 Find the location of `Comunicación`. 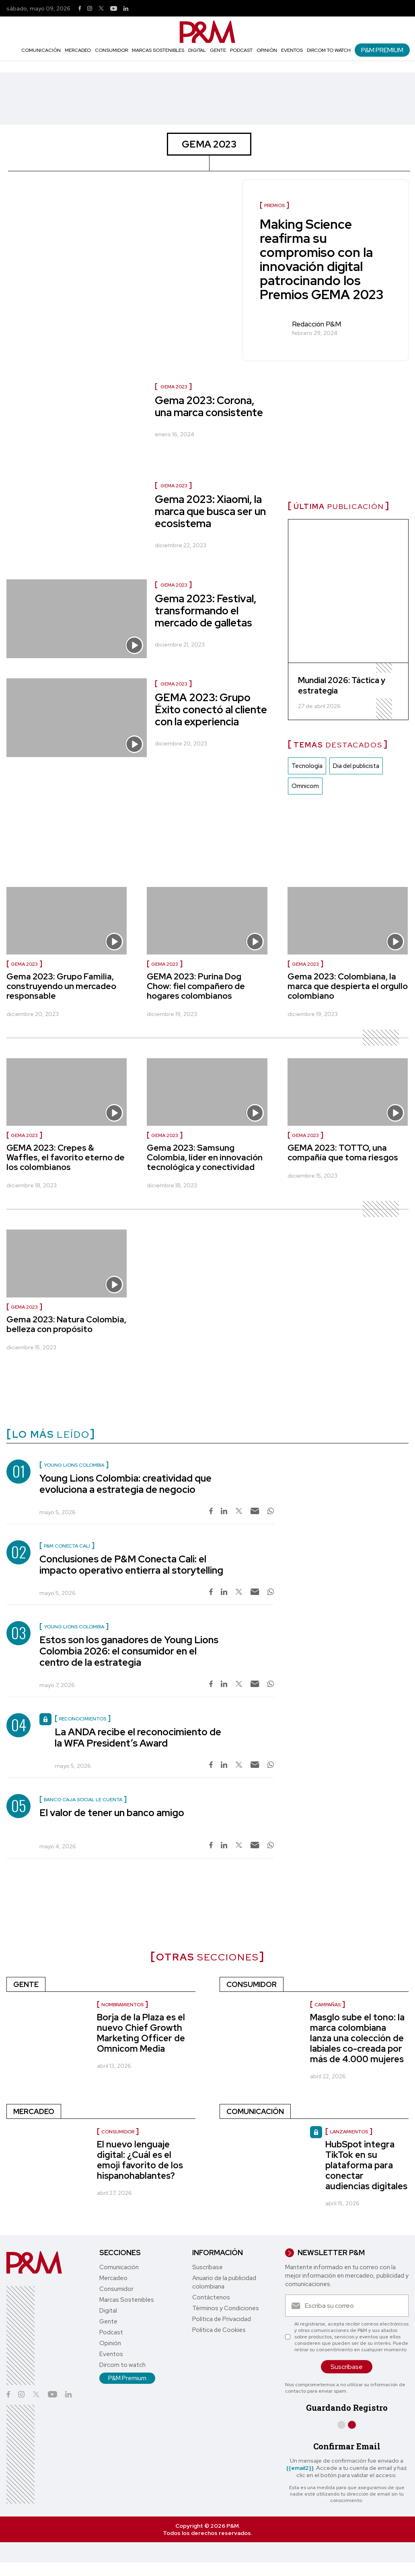

Comunicación is located at coordinates (41, 50).